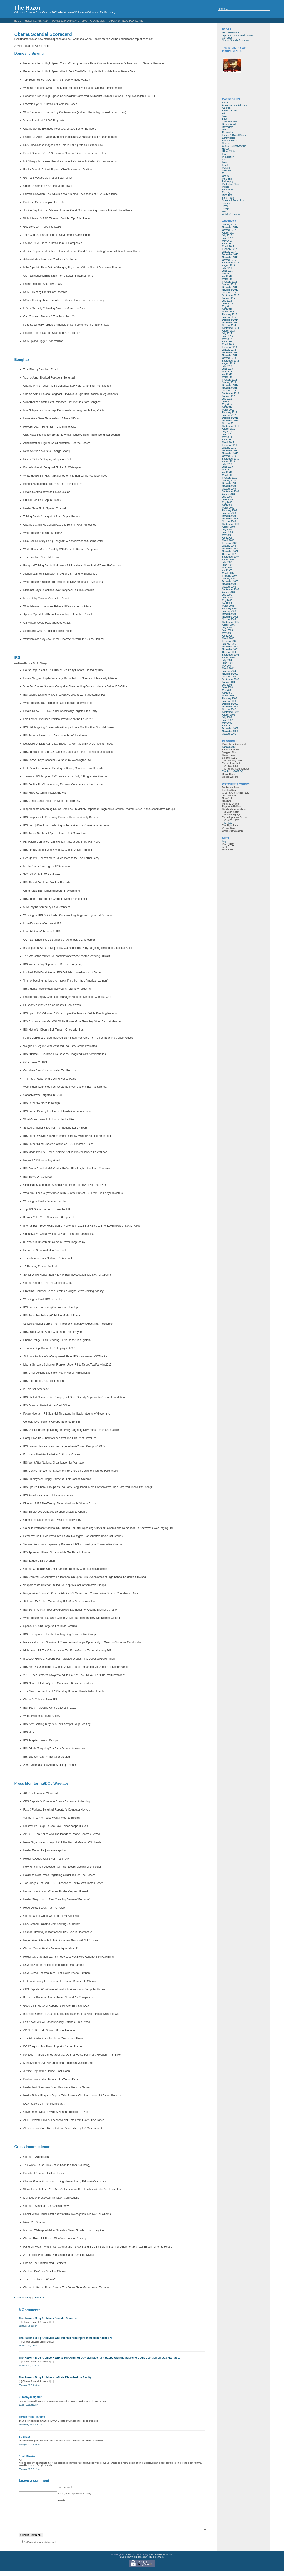  Describe the element at coordinates (230, 518) in the screenshot. I see `November 2008` at that location.